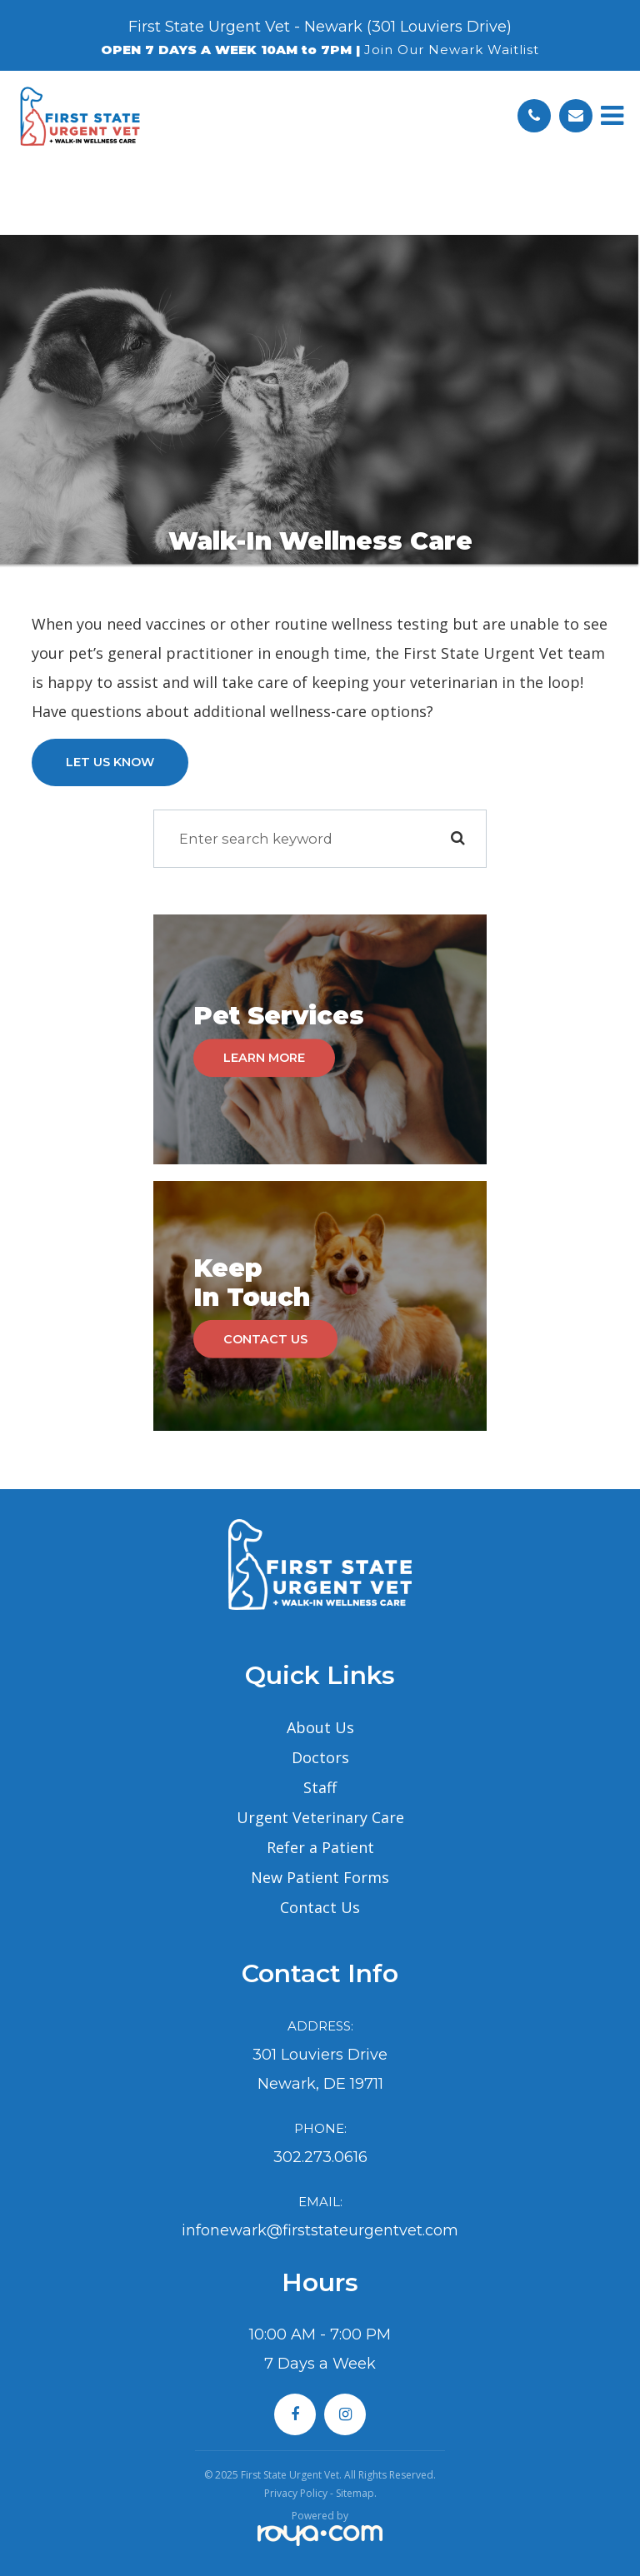 Image resolution: width=640 pixels, height=2576 pixels. Describe the element at coordinates (451, 49) in the screenshot. I see `Join Our Newark Waitlist` at that location.